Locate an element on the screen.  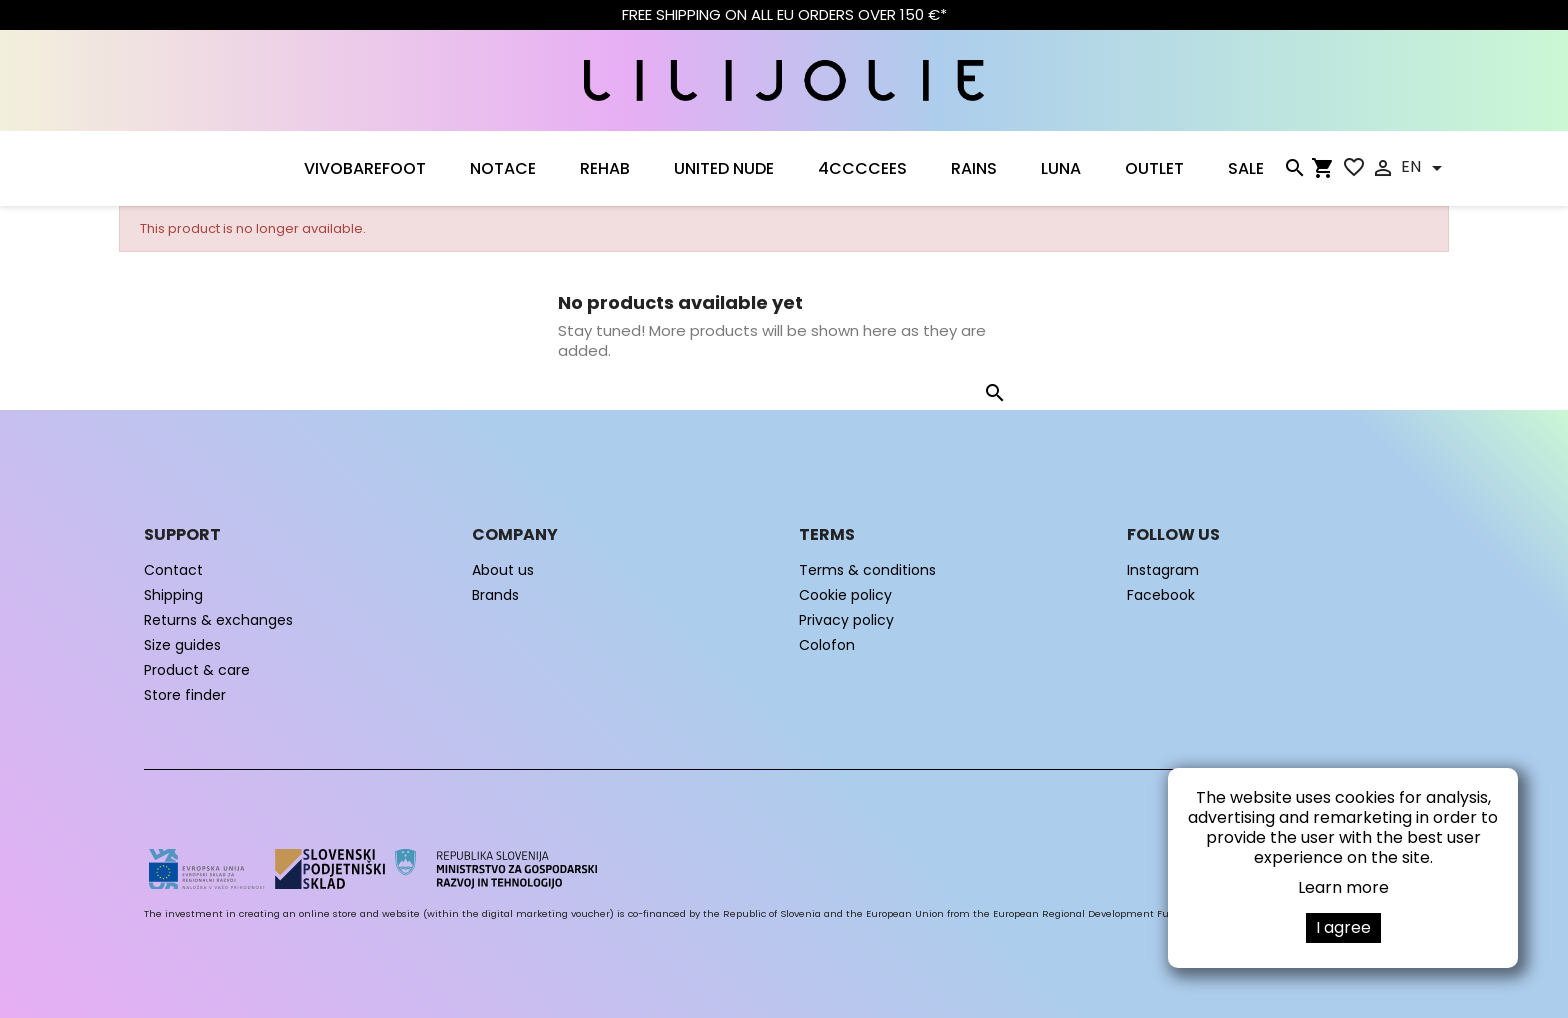
Store finder is located at coordinates (185, 695).